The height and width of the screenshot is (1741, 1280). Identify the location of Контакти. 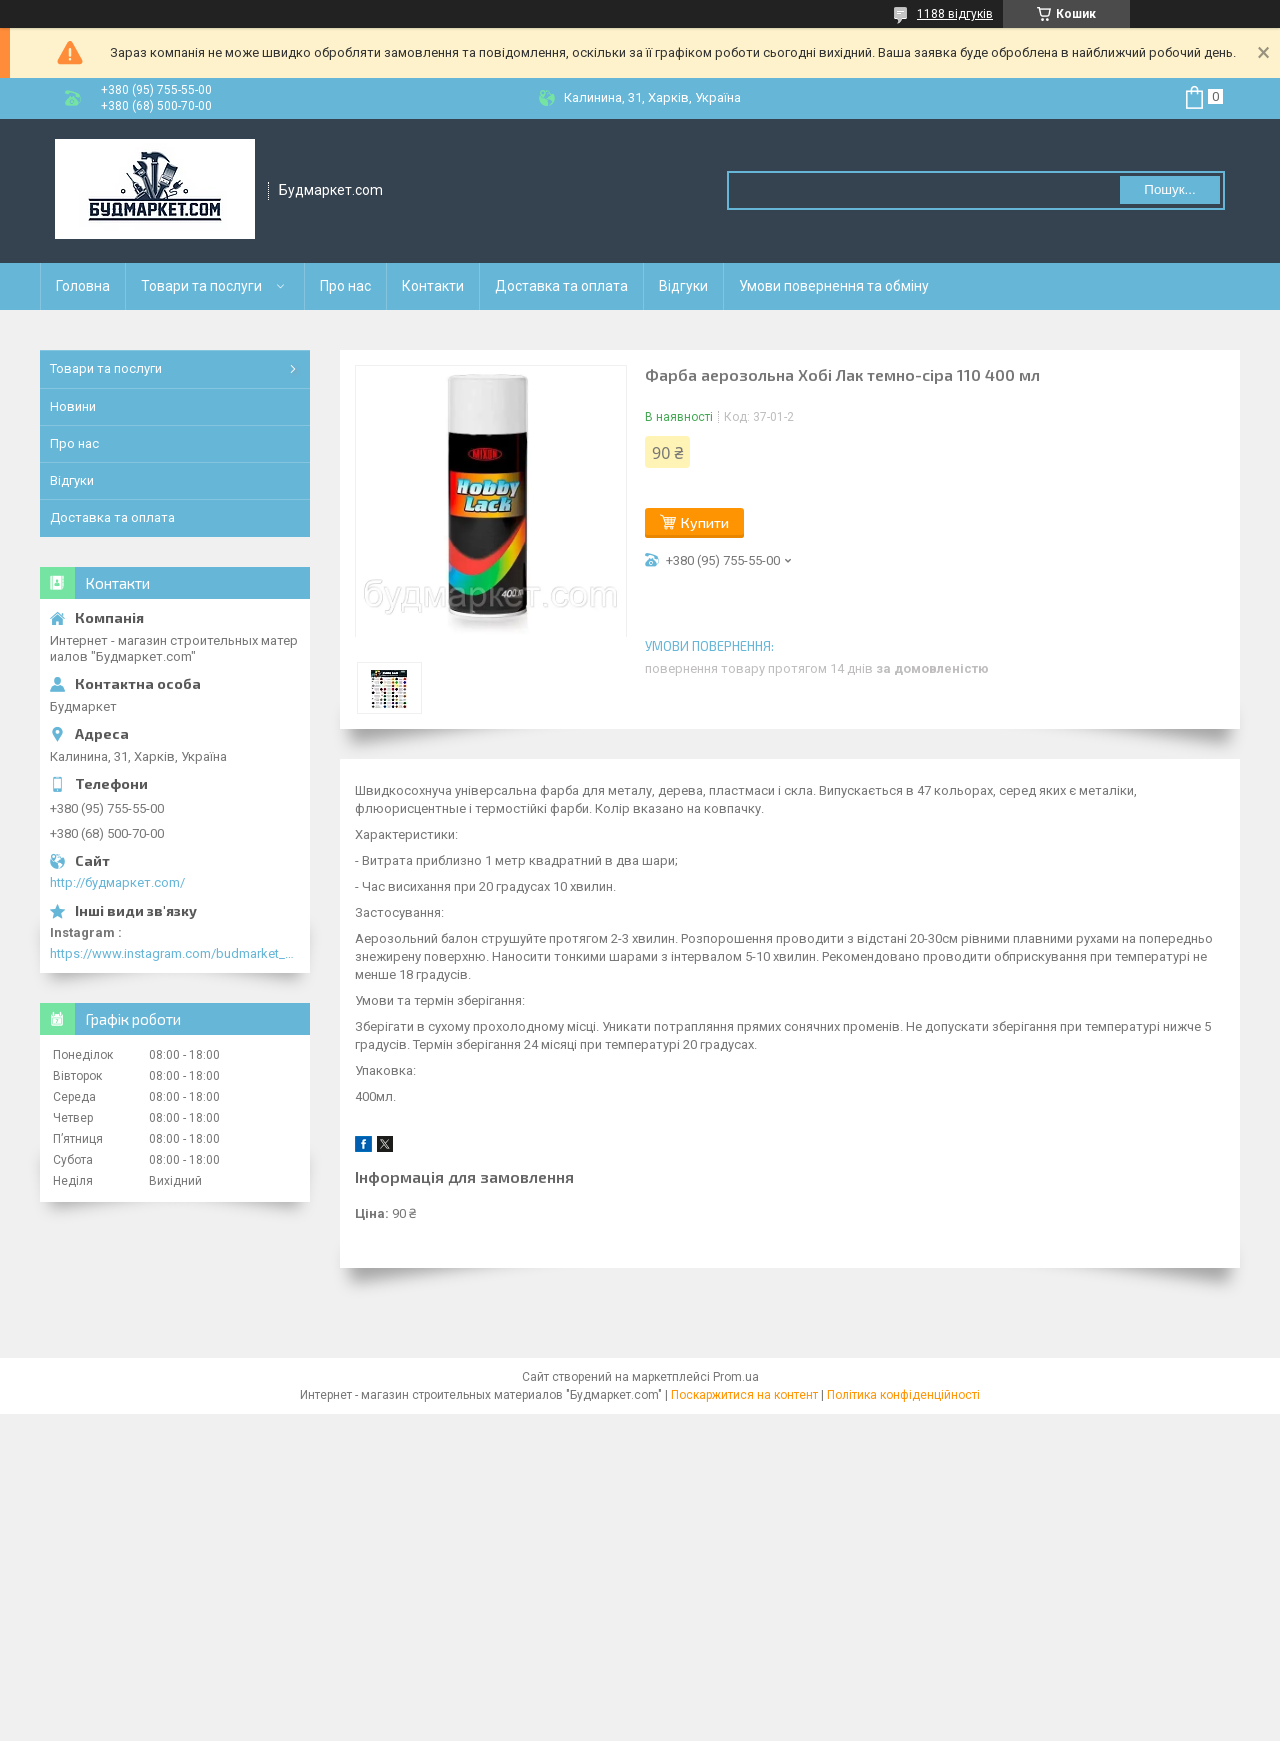
(433, 286).